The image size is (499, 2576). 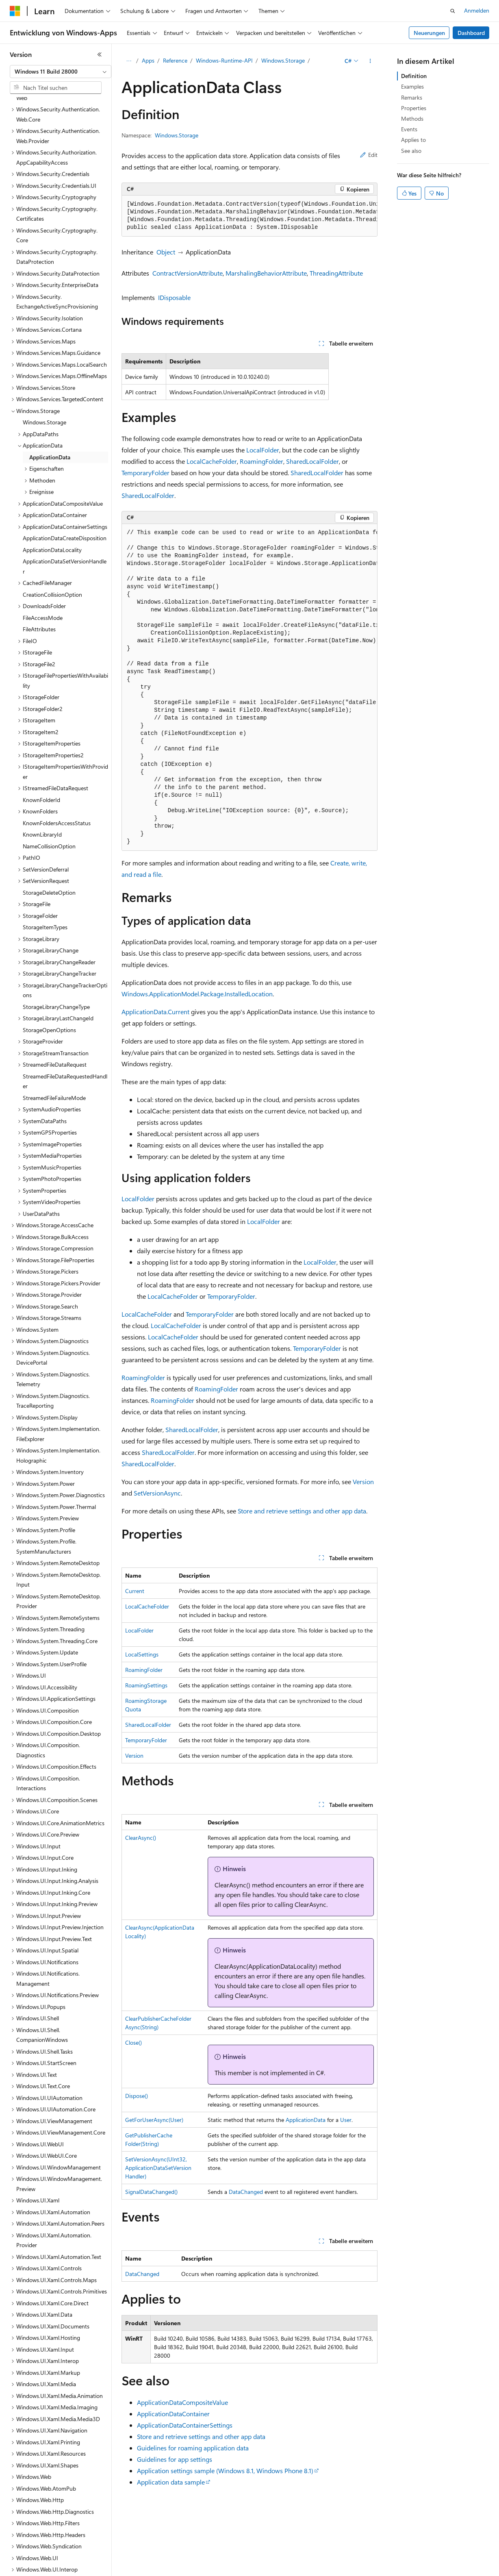 What do you see at coordinates (429, 33) in the screenshot?
I see `Neuerungen` at bounding box center [429, 33].